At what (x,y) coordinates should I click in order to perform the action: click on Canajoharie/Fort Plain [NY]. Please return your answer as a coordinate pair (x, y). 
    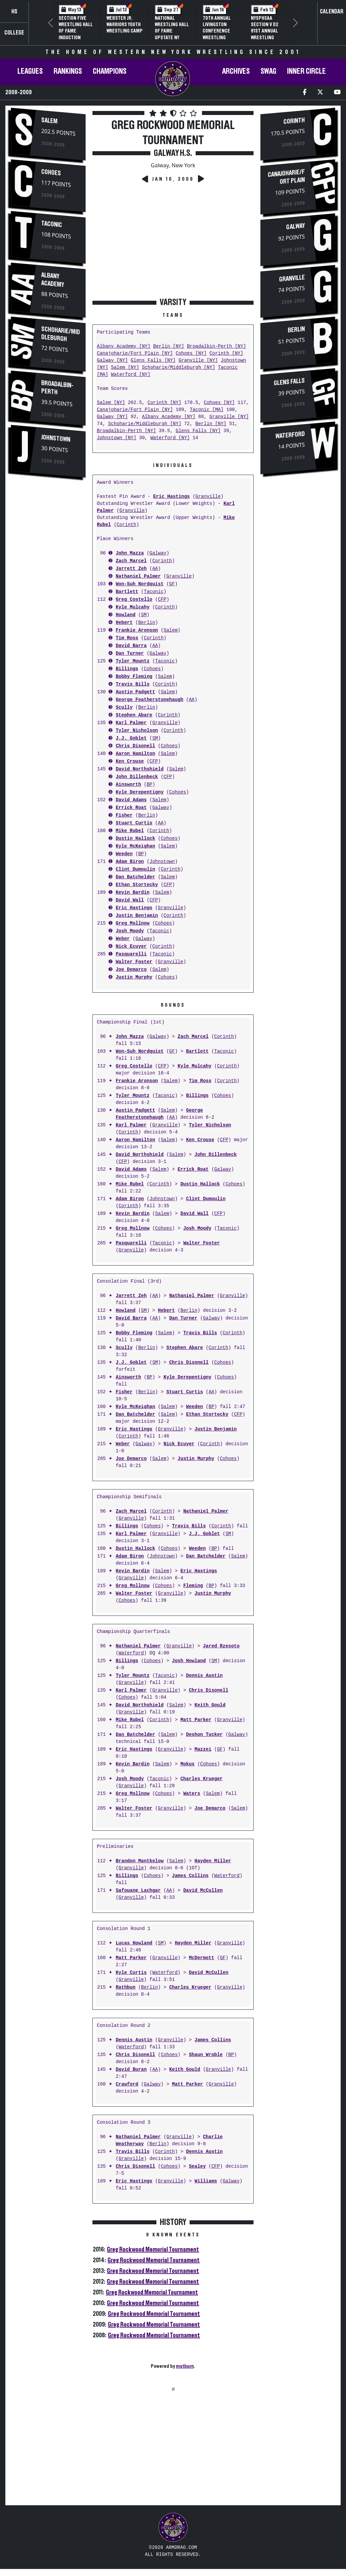
    Looking at the image, I should click on (135, 353).